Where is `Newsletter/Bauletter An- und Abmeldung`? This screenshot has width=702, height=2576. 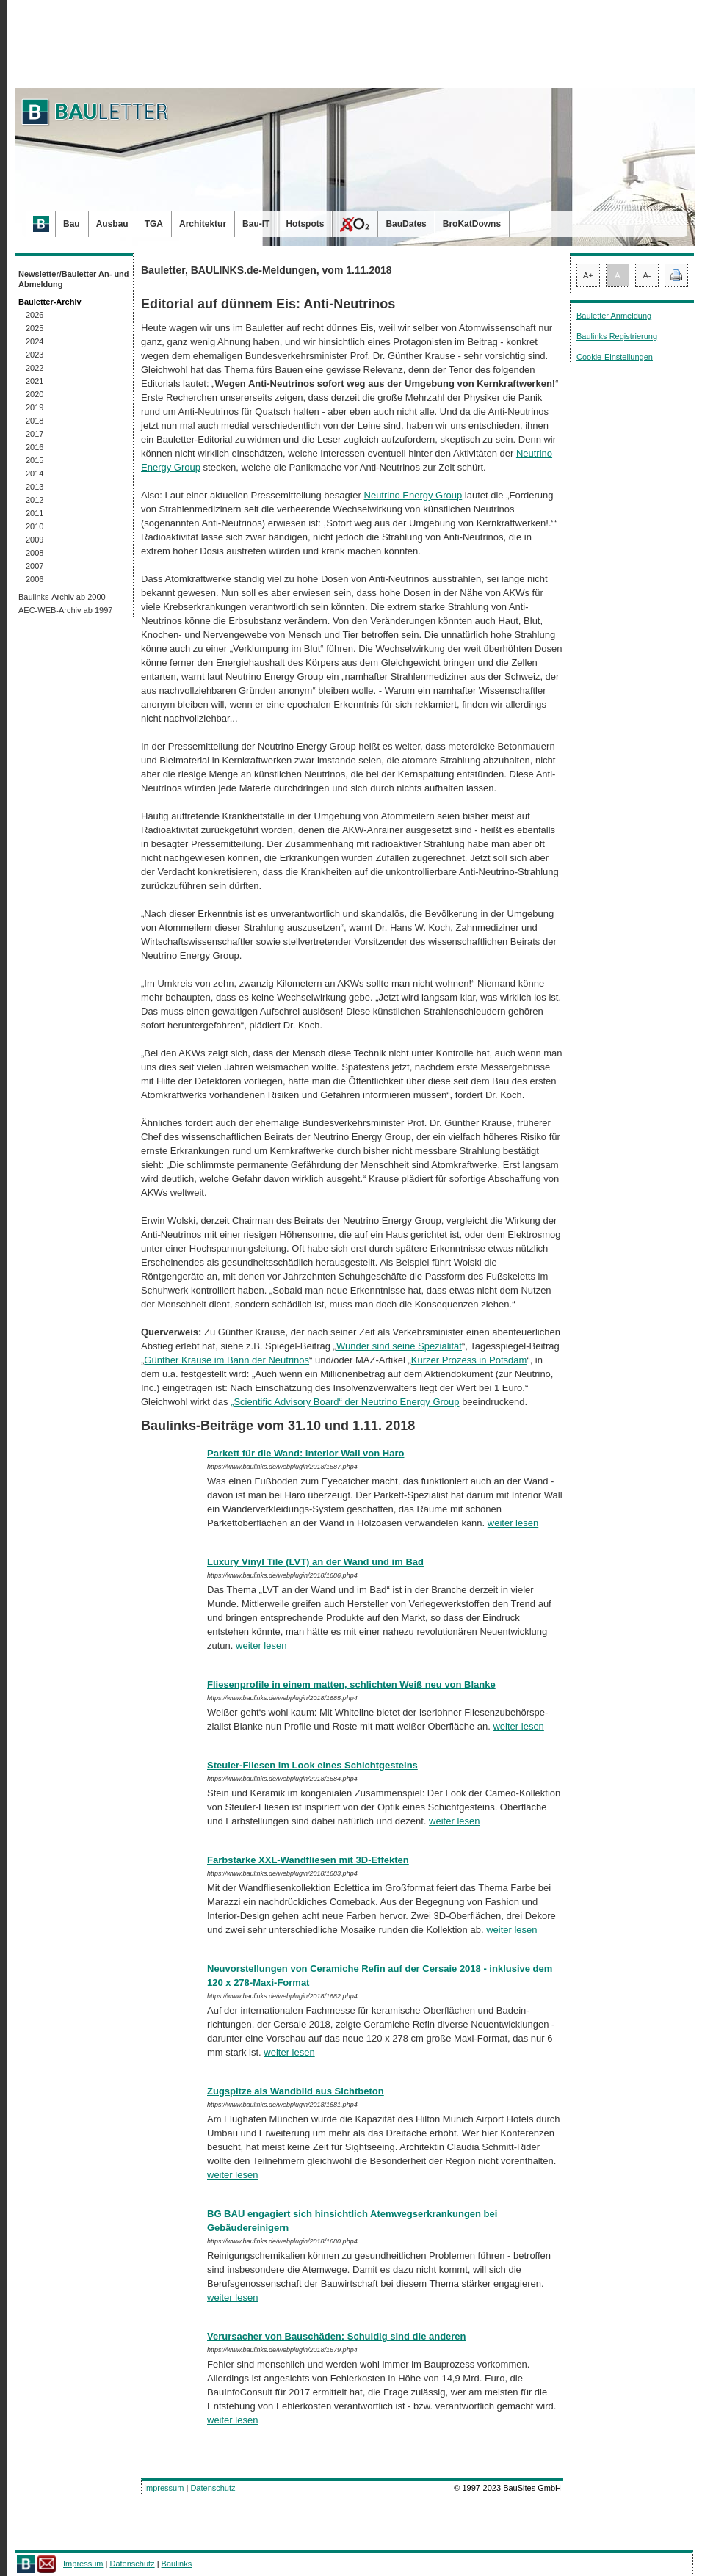
Newsletter/Bauletter An- und Abmeldung is located at coordinates (73, 279).